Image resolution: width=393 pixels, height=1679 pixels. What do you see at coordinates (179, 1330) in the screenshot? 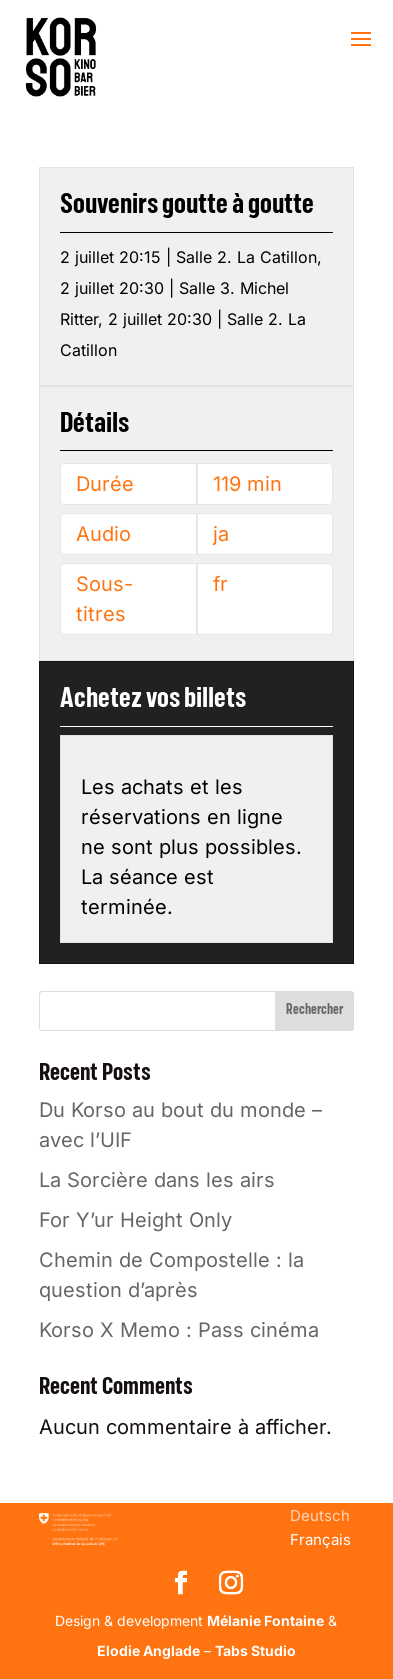
I see `Korso X Memo : Pass cinéma` at bounding box center [179, 1330].